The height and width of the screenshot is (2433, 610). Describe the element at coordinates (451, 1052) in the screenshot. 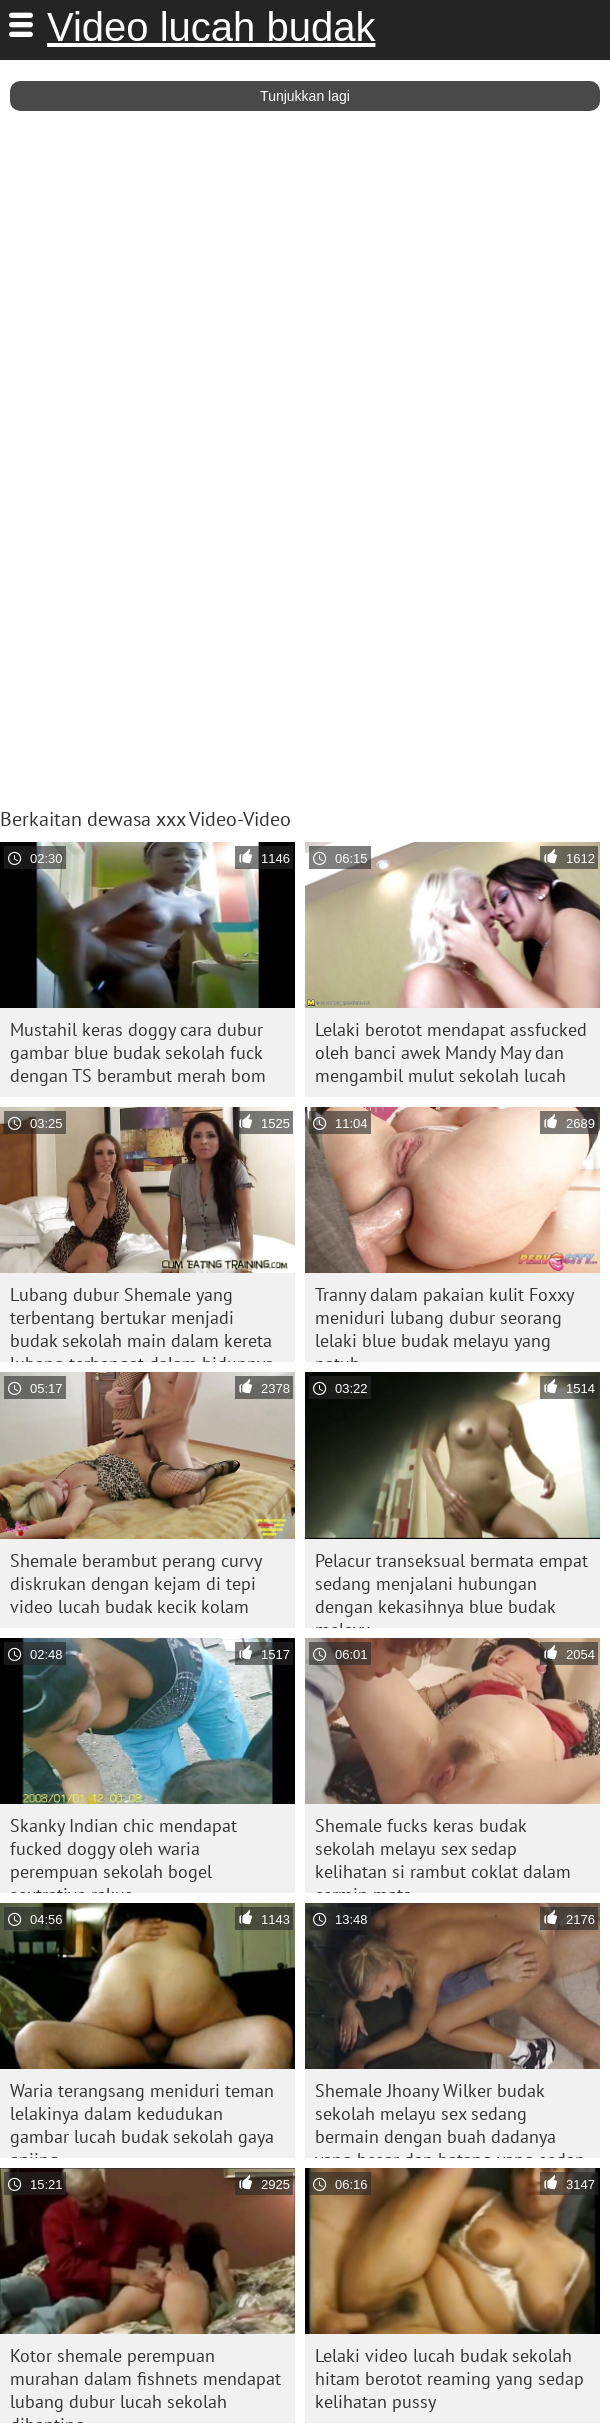

I see `Lelaki berotot mendapat assfucked oleh banci awek Mandy May dan mengambil mulut sekolah lucah` at that location.